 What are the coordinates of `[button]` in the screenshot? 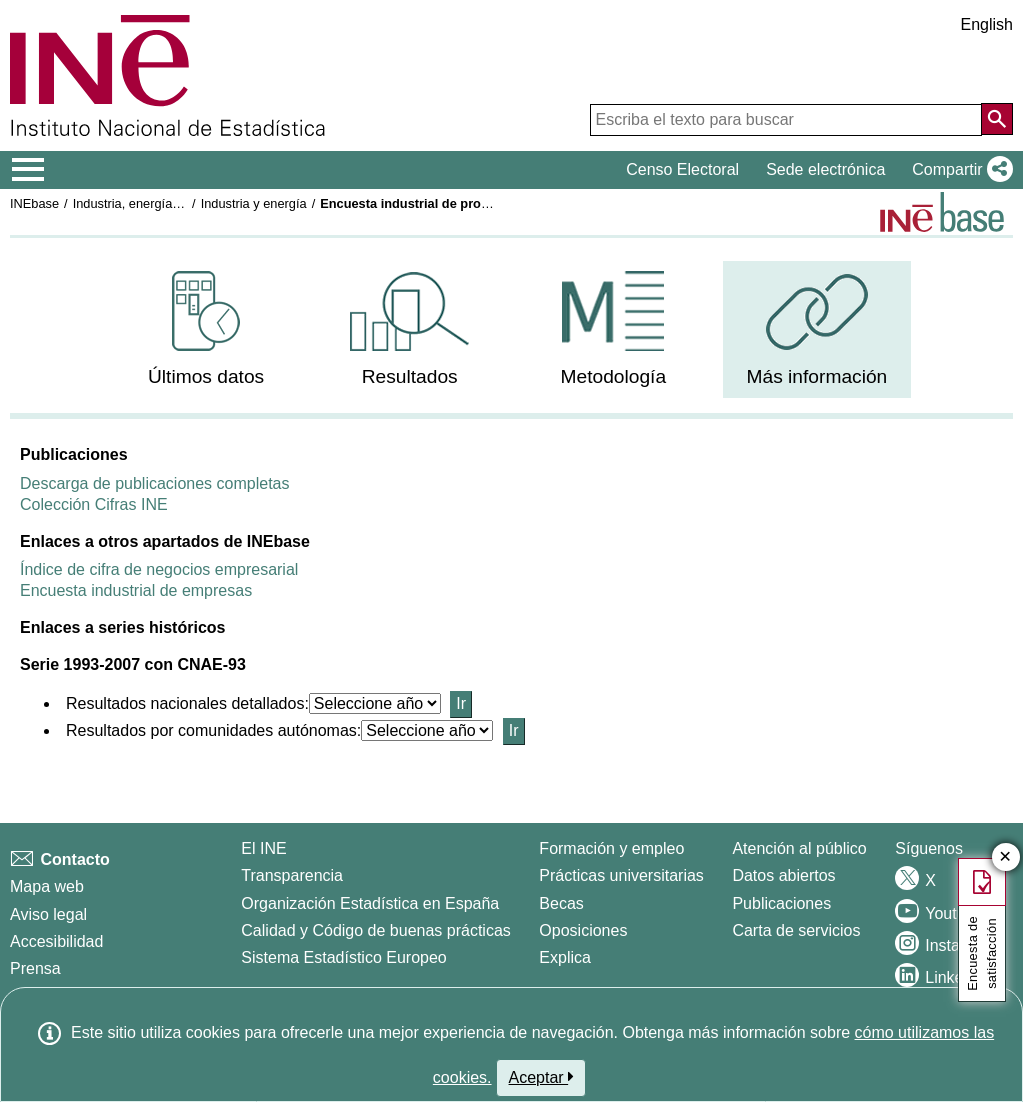 It's located at (958, 170).